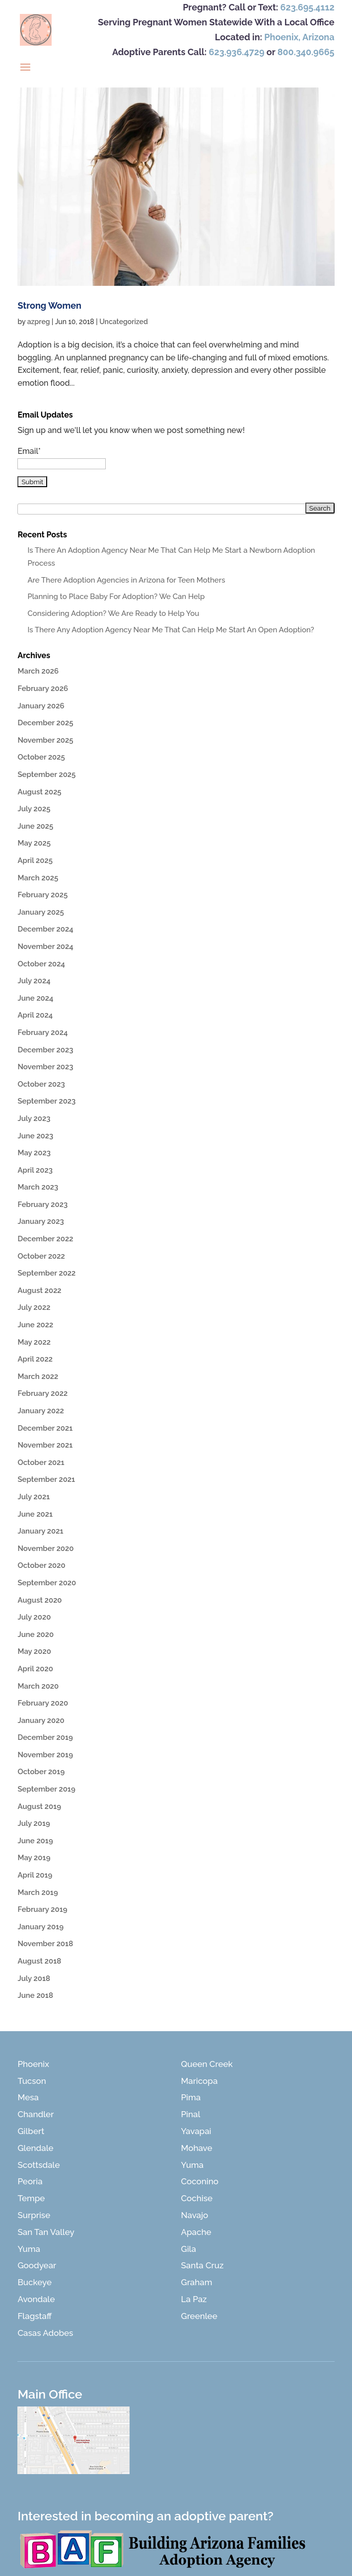  Describe the element at coordinates (42, 894) in the screenshot. I see `February 2025` at that location.